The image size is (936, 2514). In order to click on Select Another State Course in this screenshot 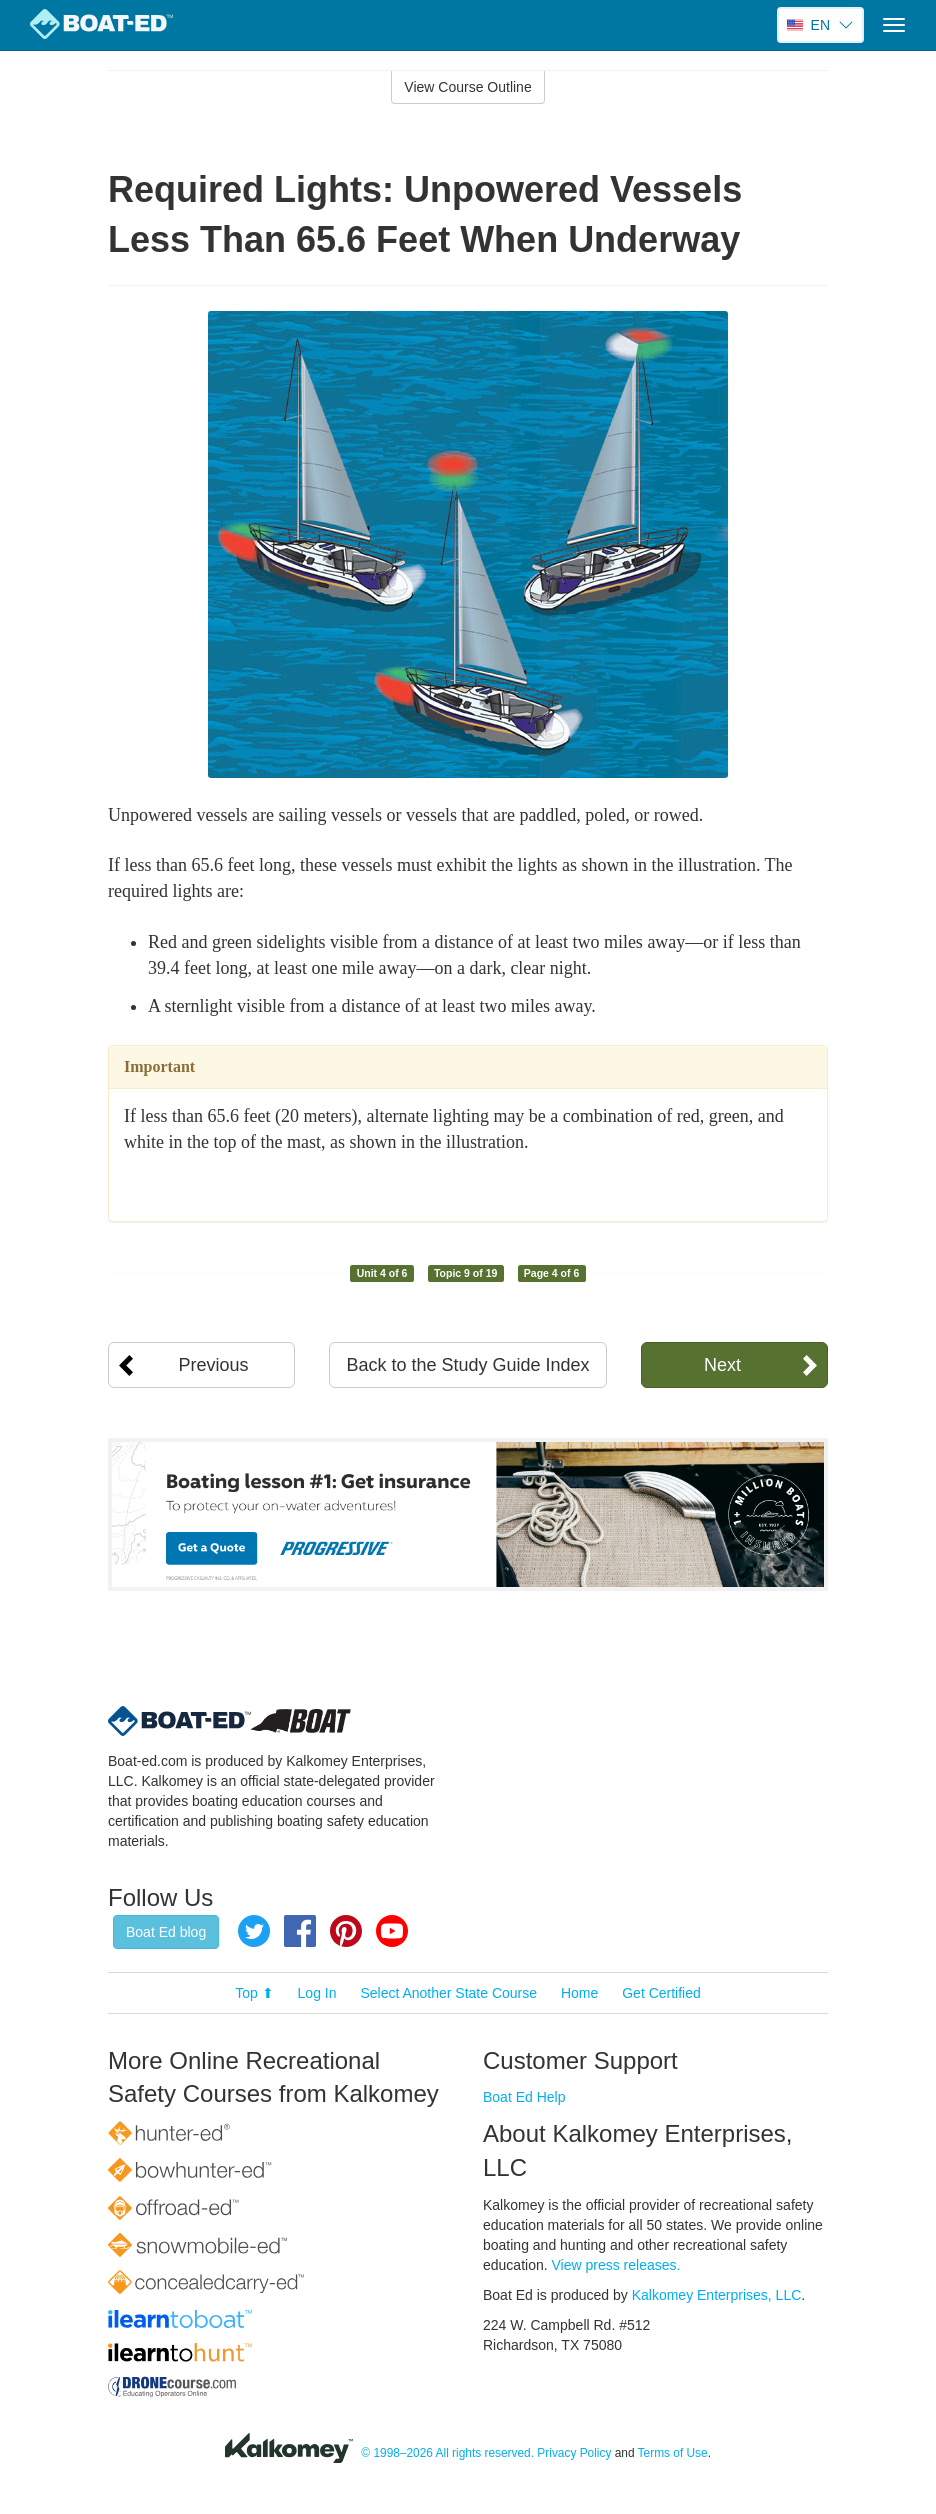, I will do `click(448, 1993)`.